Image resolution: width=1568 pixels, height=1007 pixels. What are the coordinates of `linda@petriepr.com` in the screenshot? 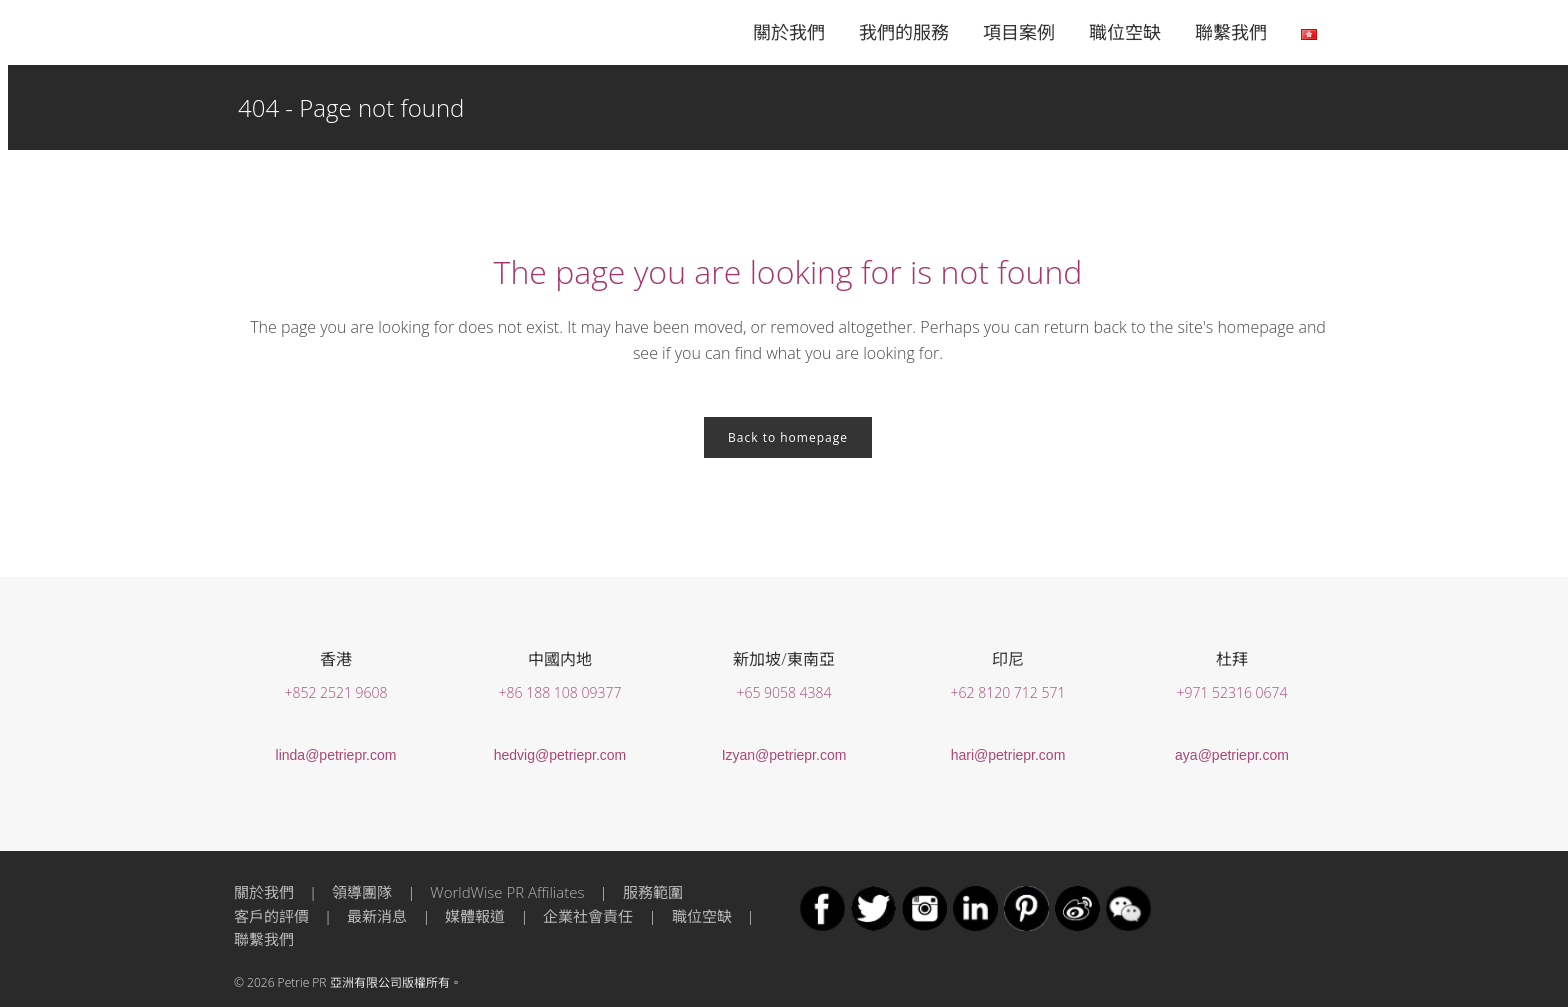 It's located at (336, 755).